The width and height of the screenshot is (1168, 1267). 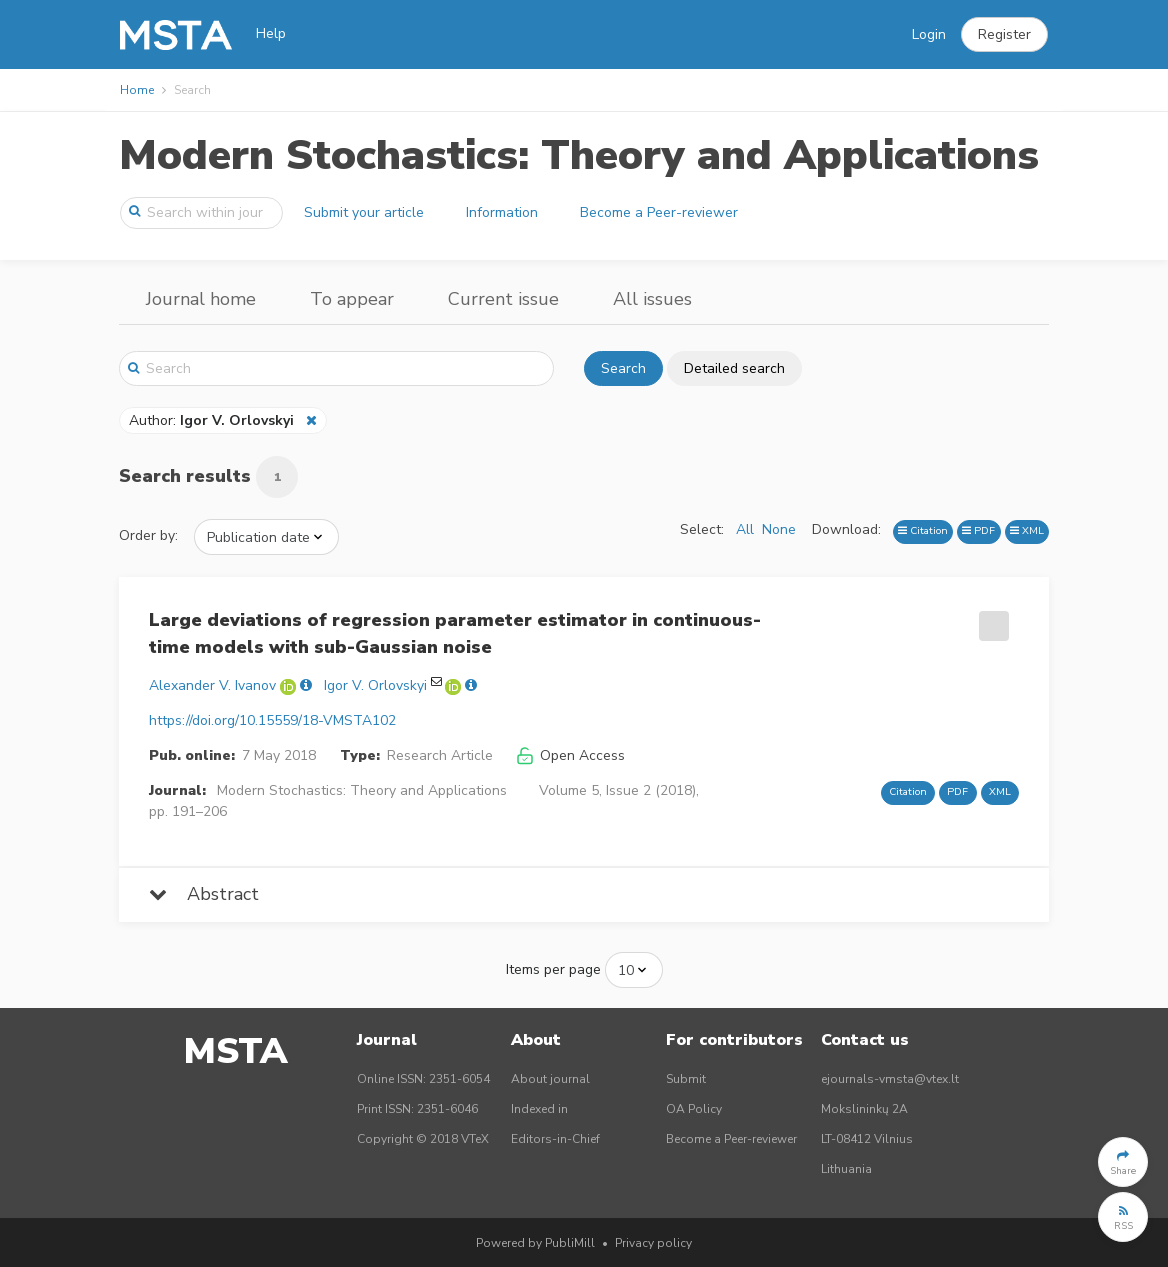 I want to click on To appear, so click(x=352, y=299).